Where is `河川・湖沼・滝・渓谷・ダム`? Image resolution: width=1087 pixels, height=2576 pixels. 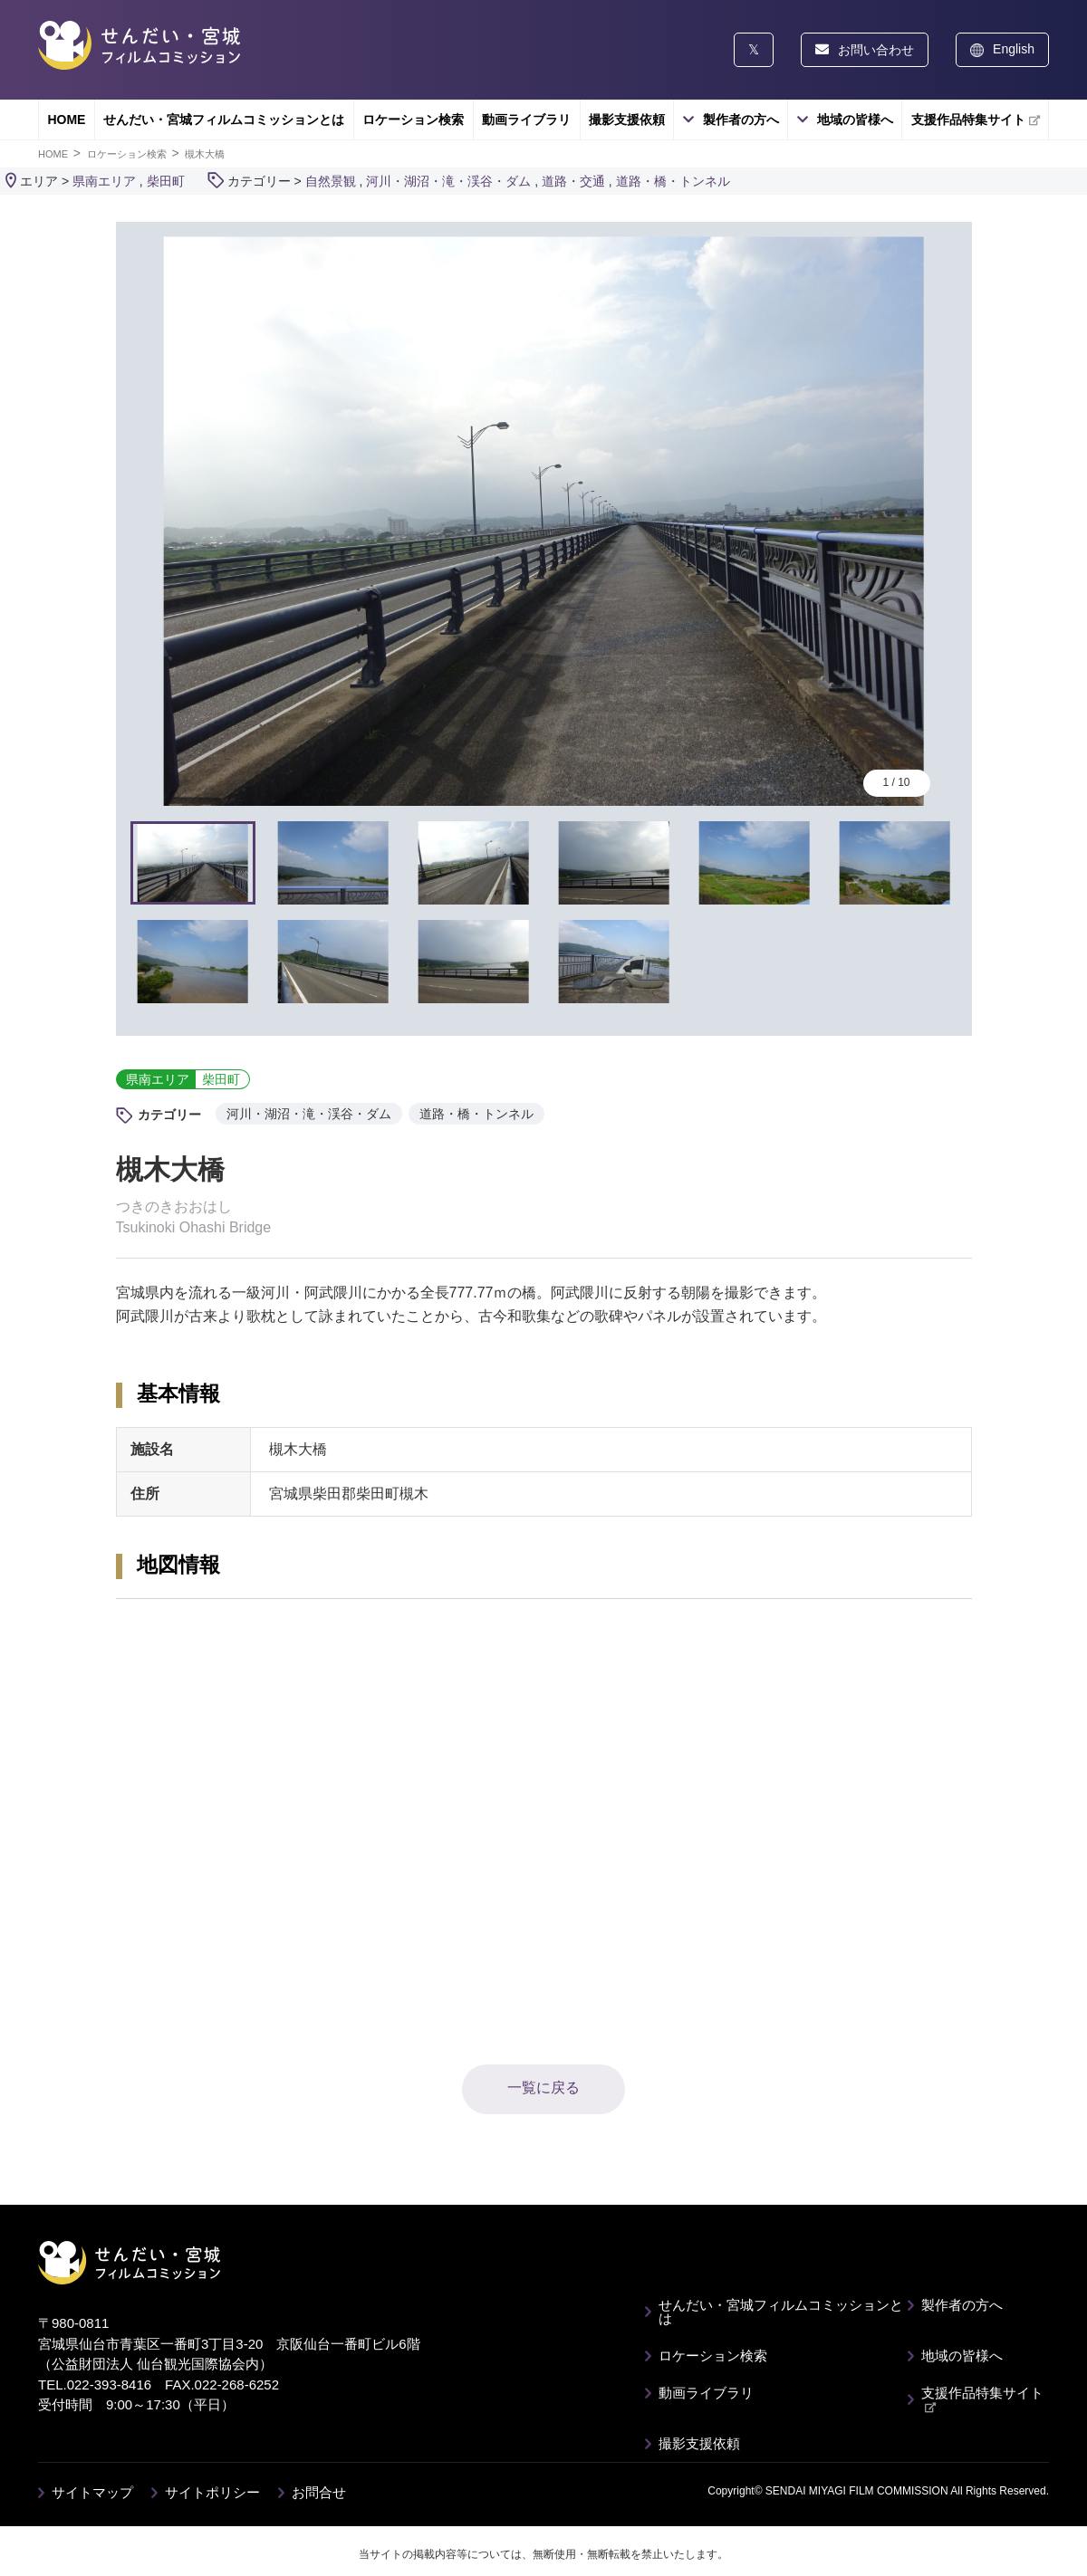 河川・湖沼・滝・渓谷・ダム is located at coordinates (448, 181).